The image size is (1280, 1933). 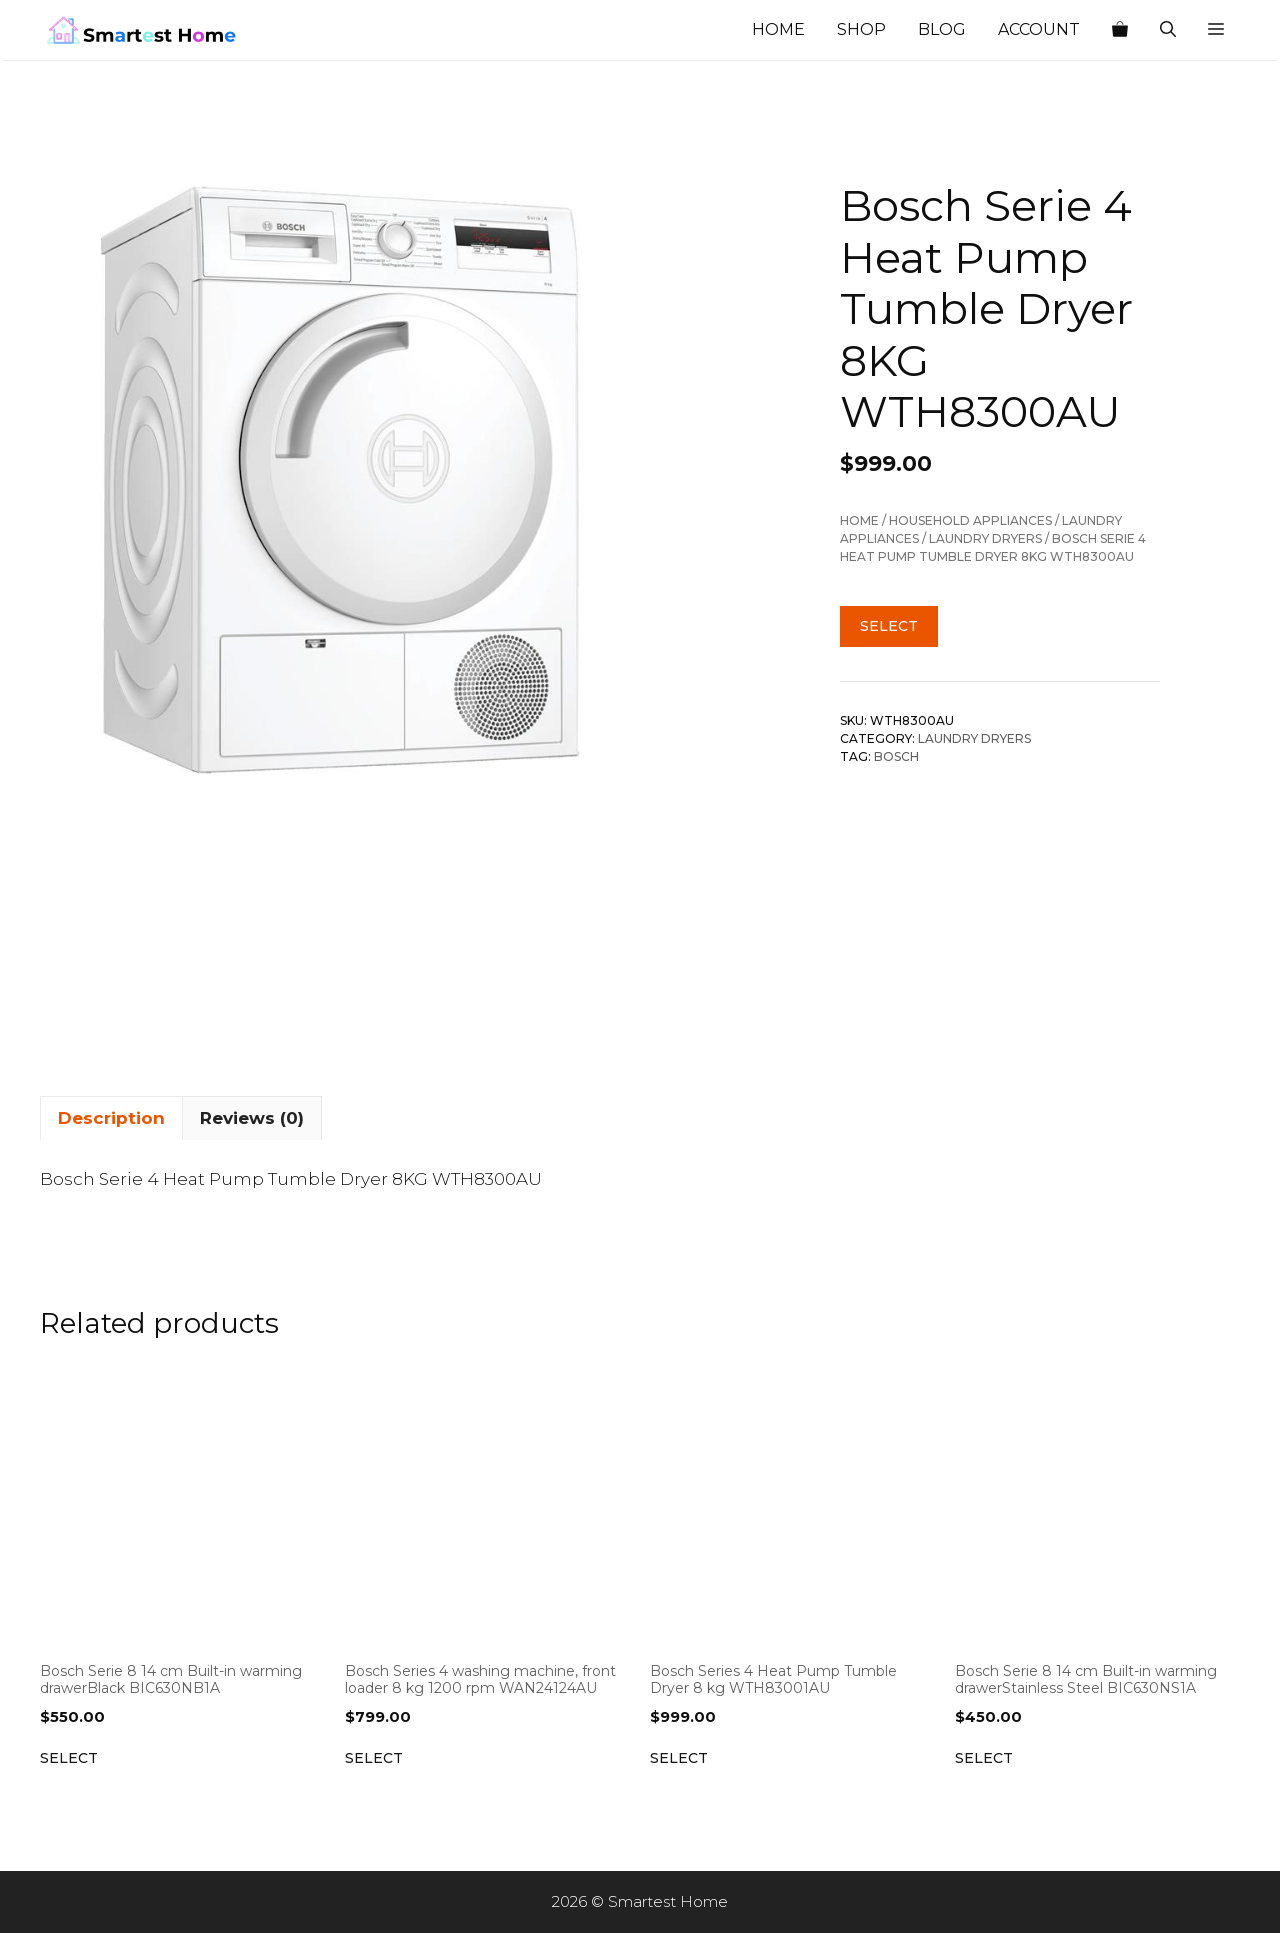 What do you see at coordinates (889, 626) in the screenshot?
I see `Select` at bounding box center [889, 626].